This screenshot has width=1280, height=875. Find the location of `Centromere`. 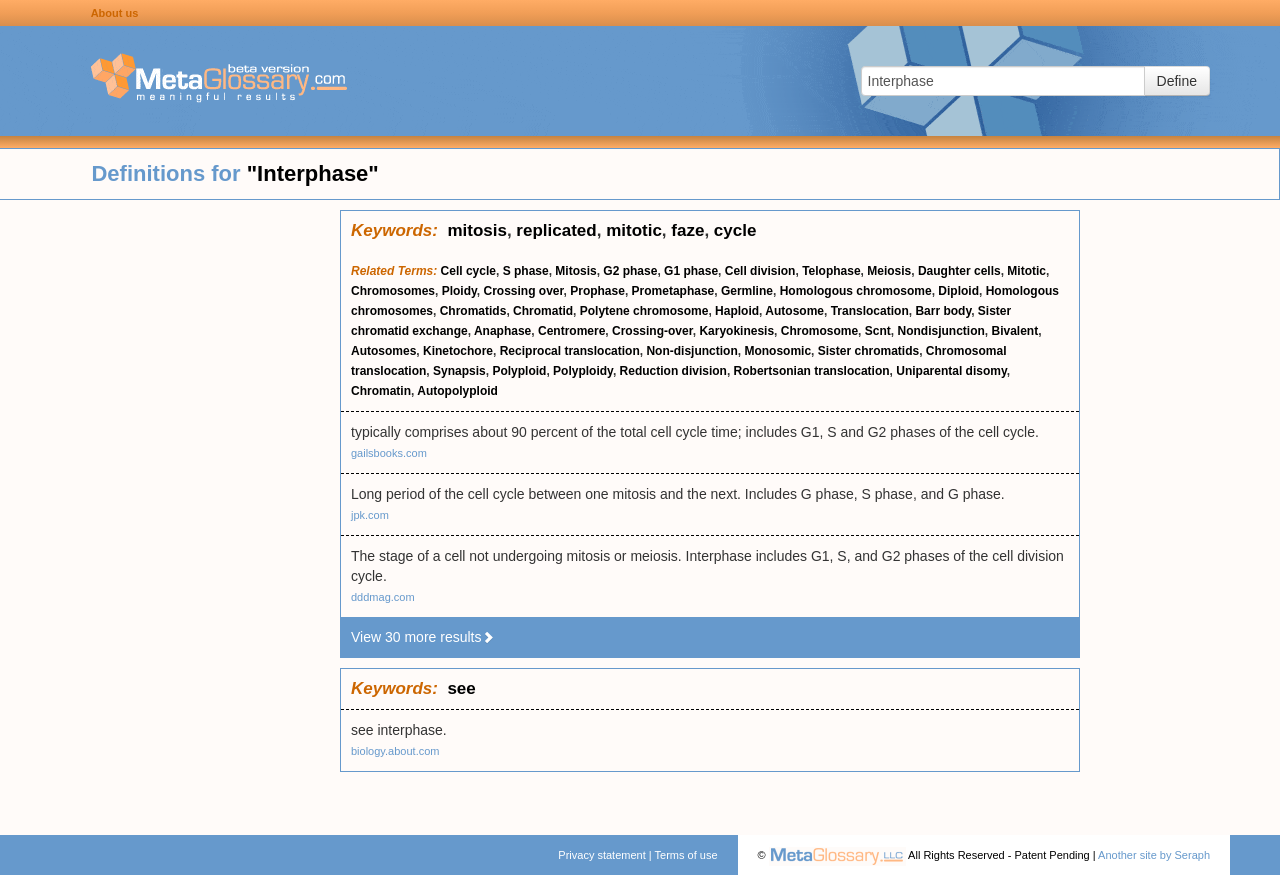

Centromere is located at coordinates (571, 331).